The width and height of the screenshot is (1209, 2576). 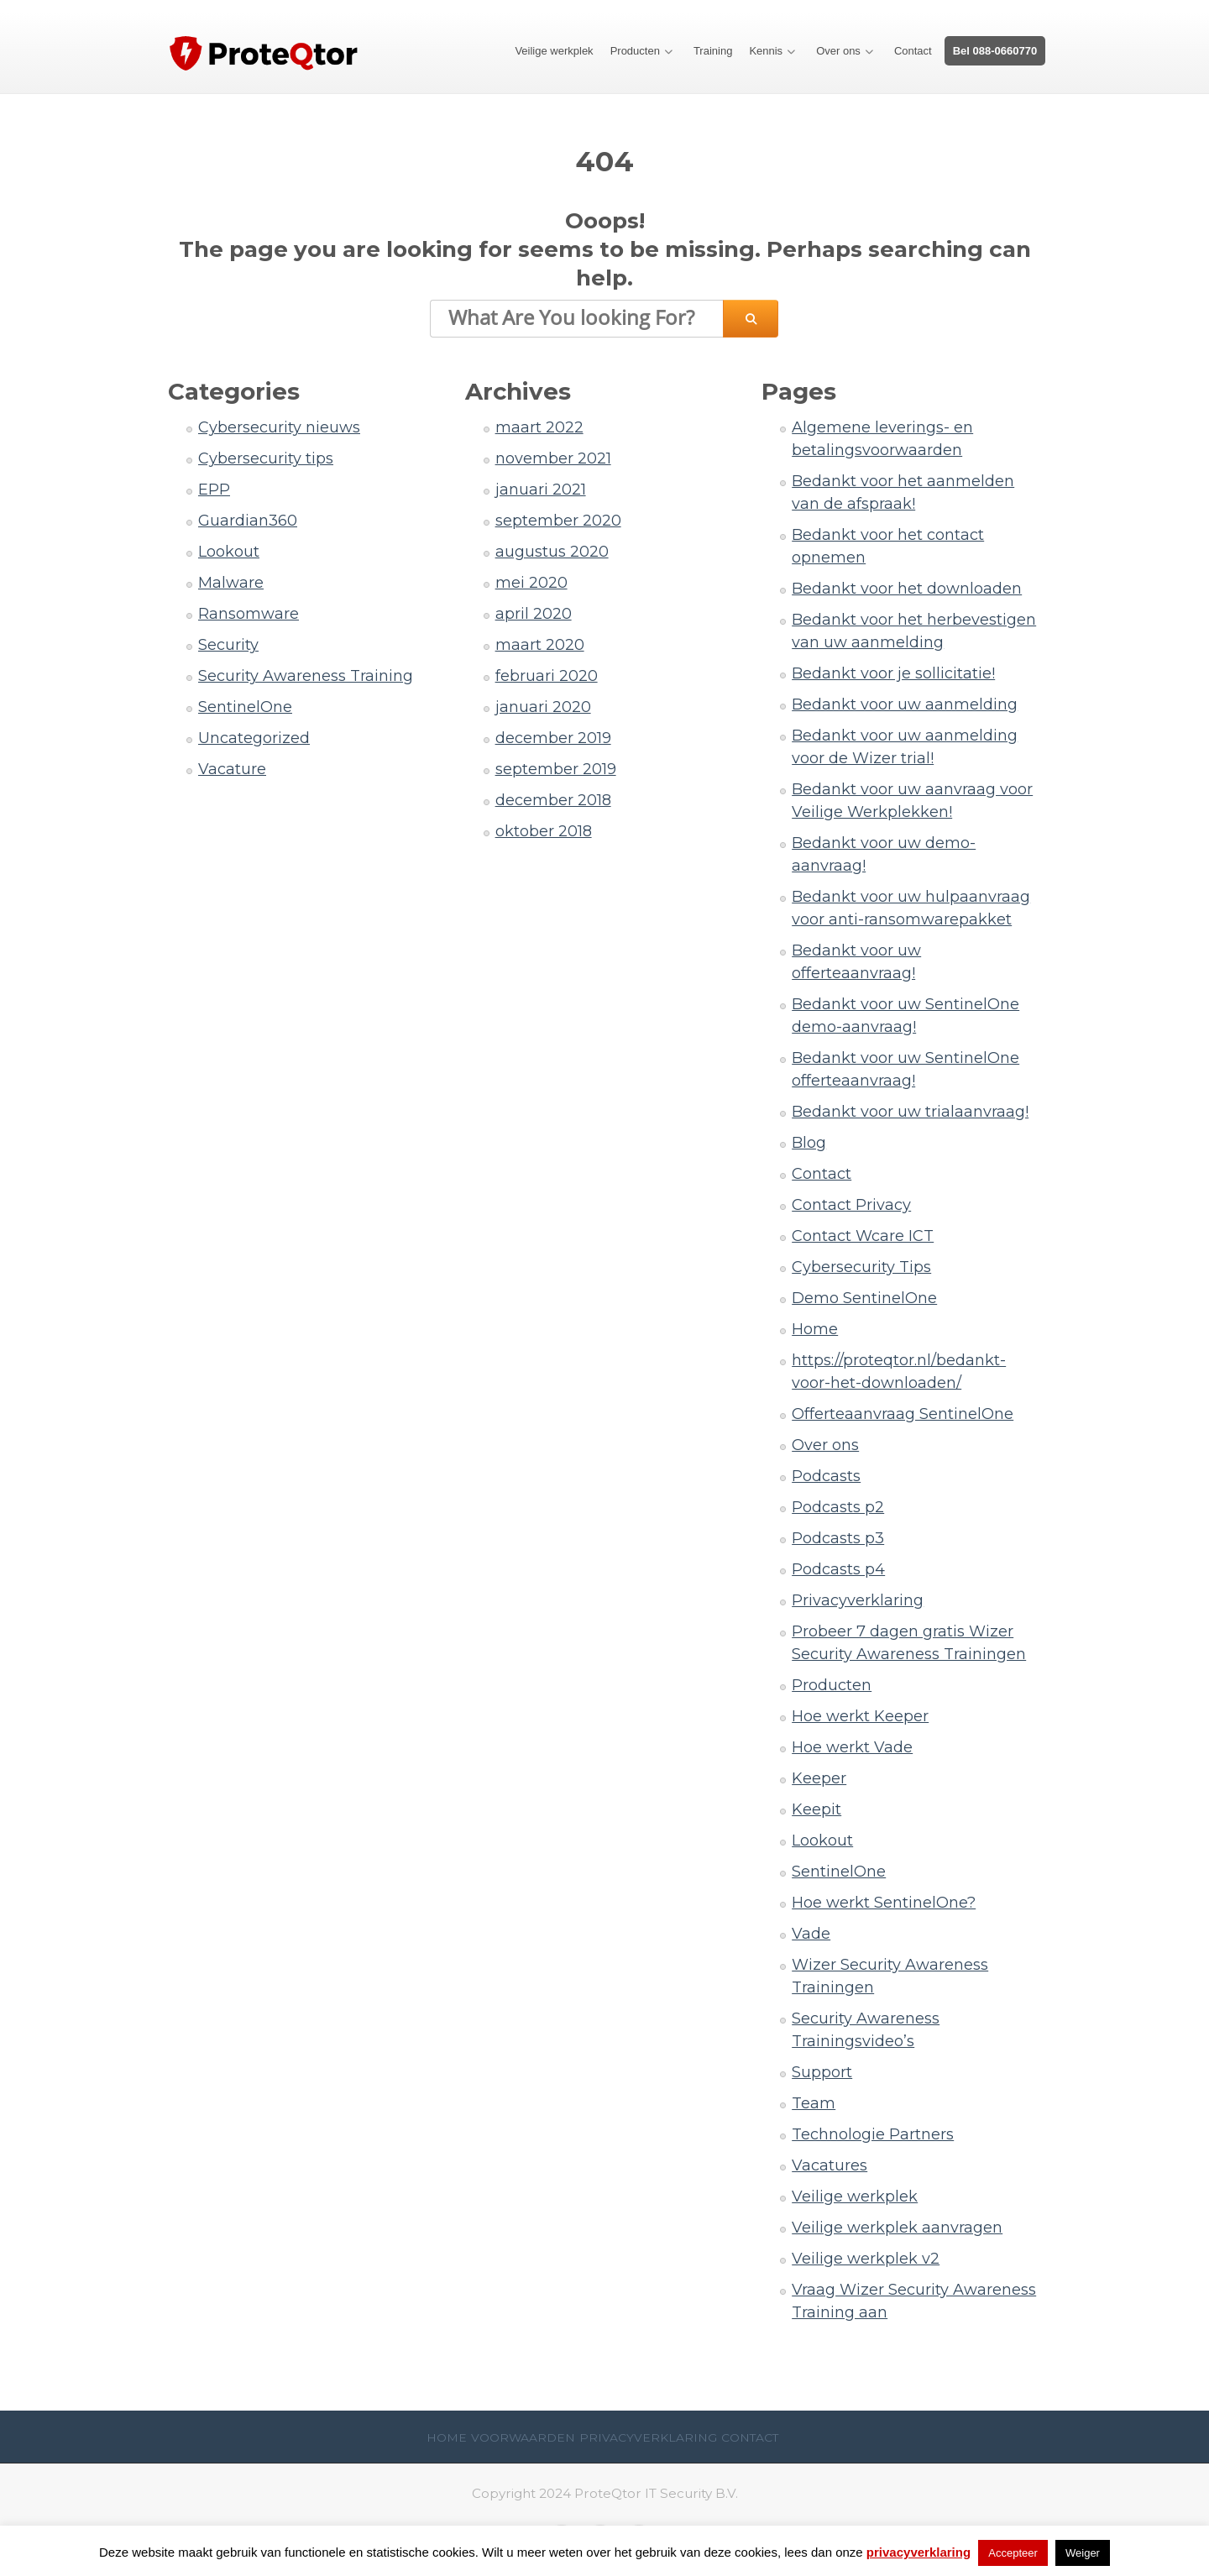 I want to click on Hoe werkt SentinelOne?, so click(x=884, y=1902).